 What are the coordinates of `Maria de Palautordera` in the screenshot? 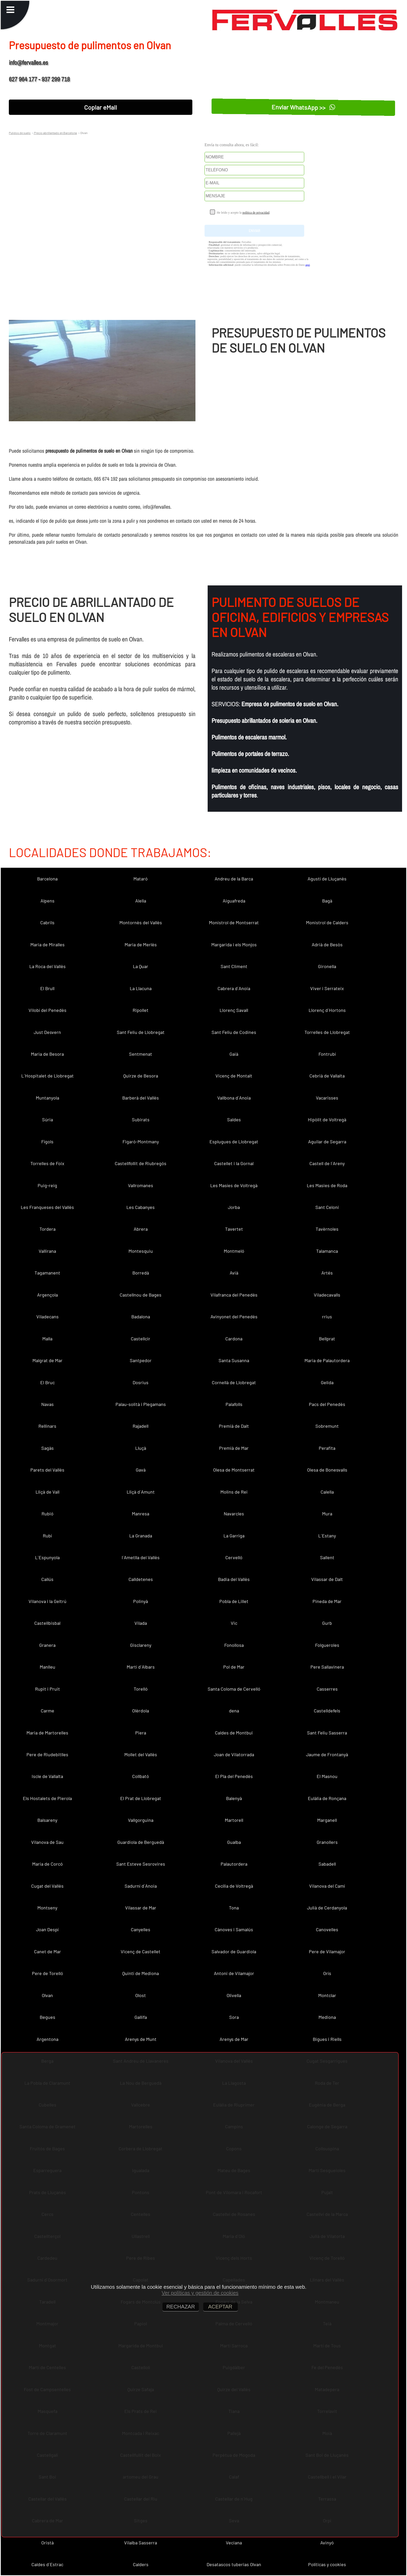 It's located at (327, 1360).